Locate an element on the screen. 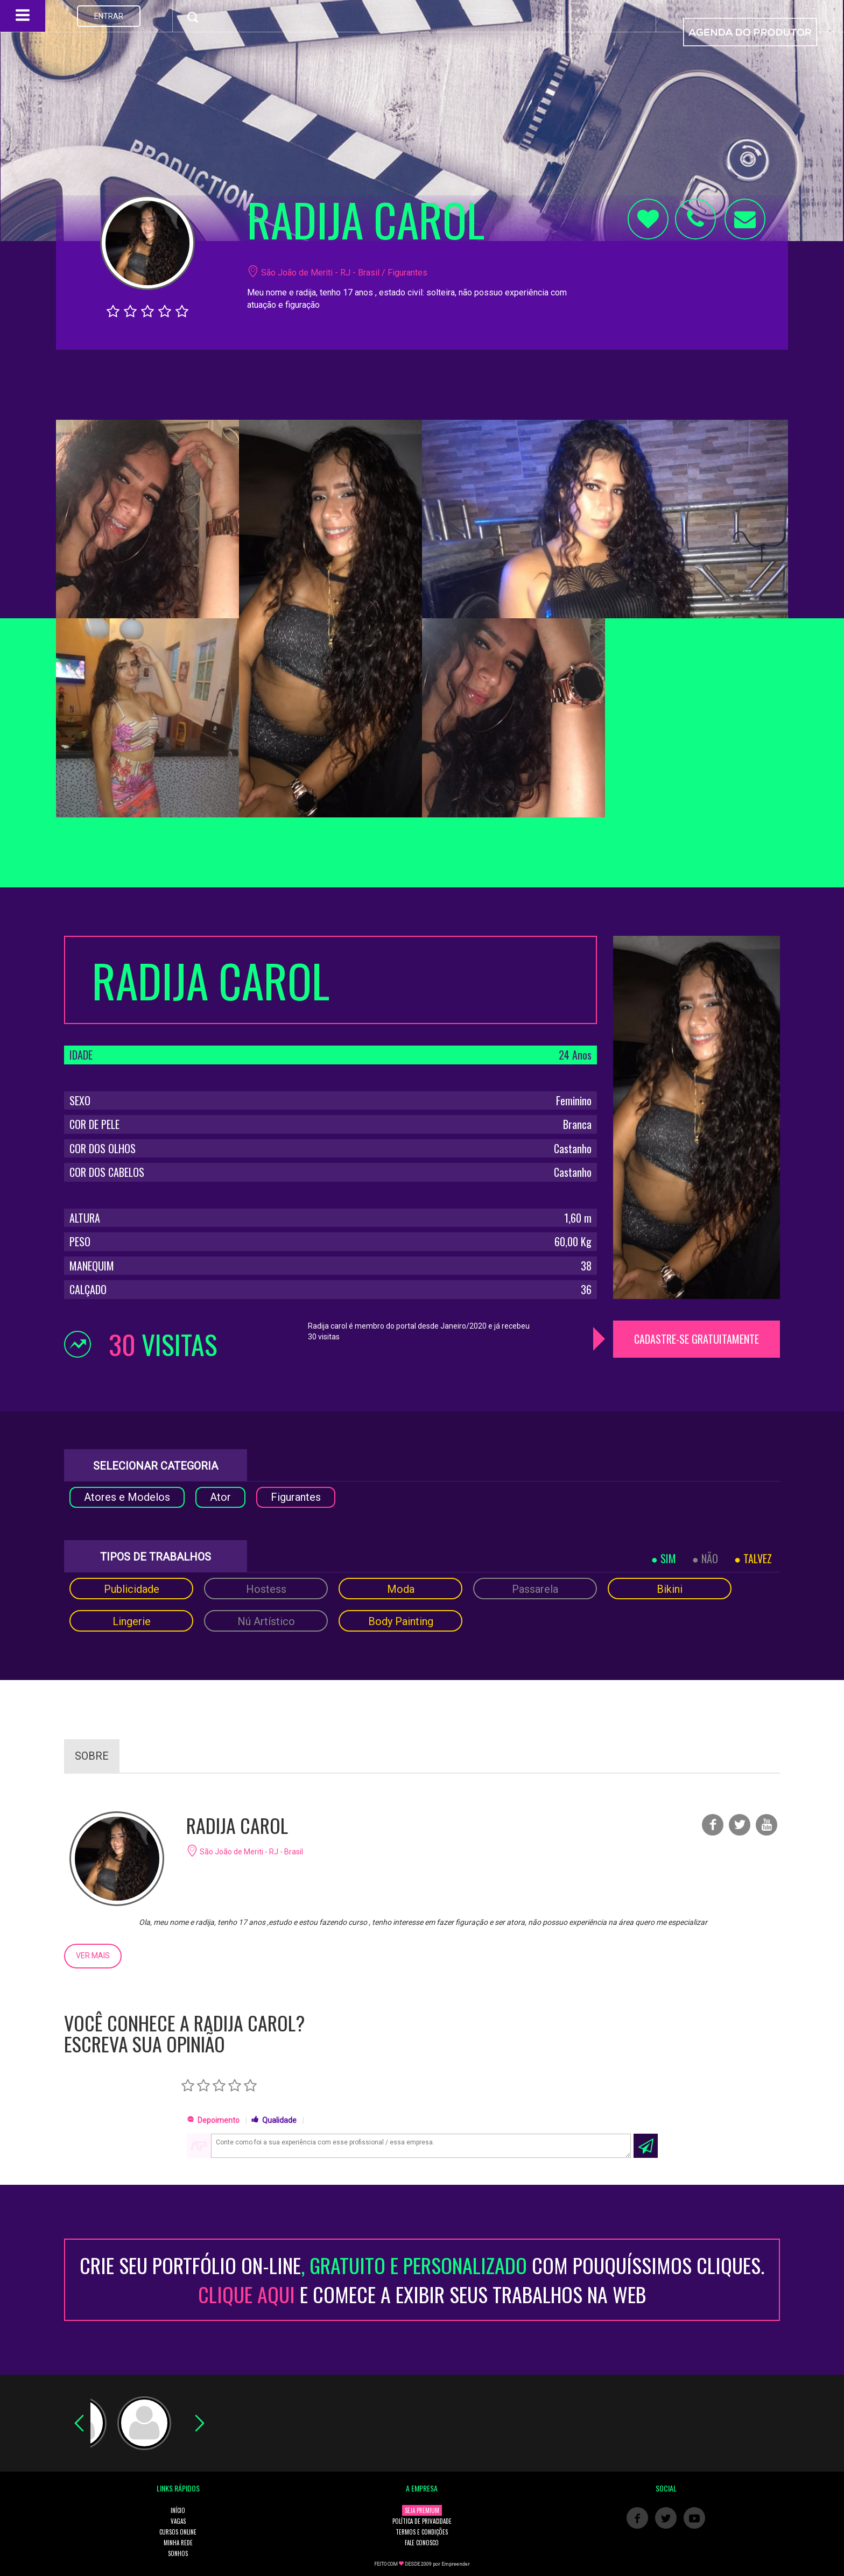 The width and height of the screenshot is (844, 2576). INÍCIO is located at coordinates (178, 2510).